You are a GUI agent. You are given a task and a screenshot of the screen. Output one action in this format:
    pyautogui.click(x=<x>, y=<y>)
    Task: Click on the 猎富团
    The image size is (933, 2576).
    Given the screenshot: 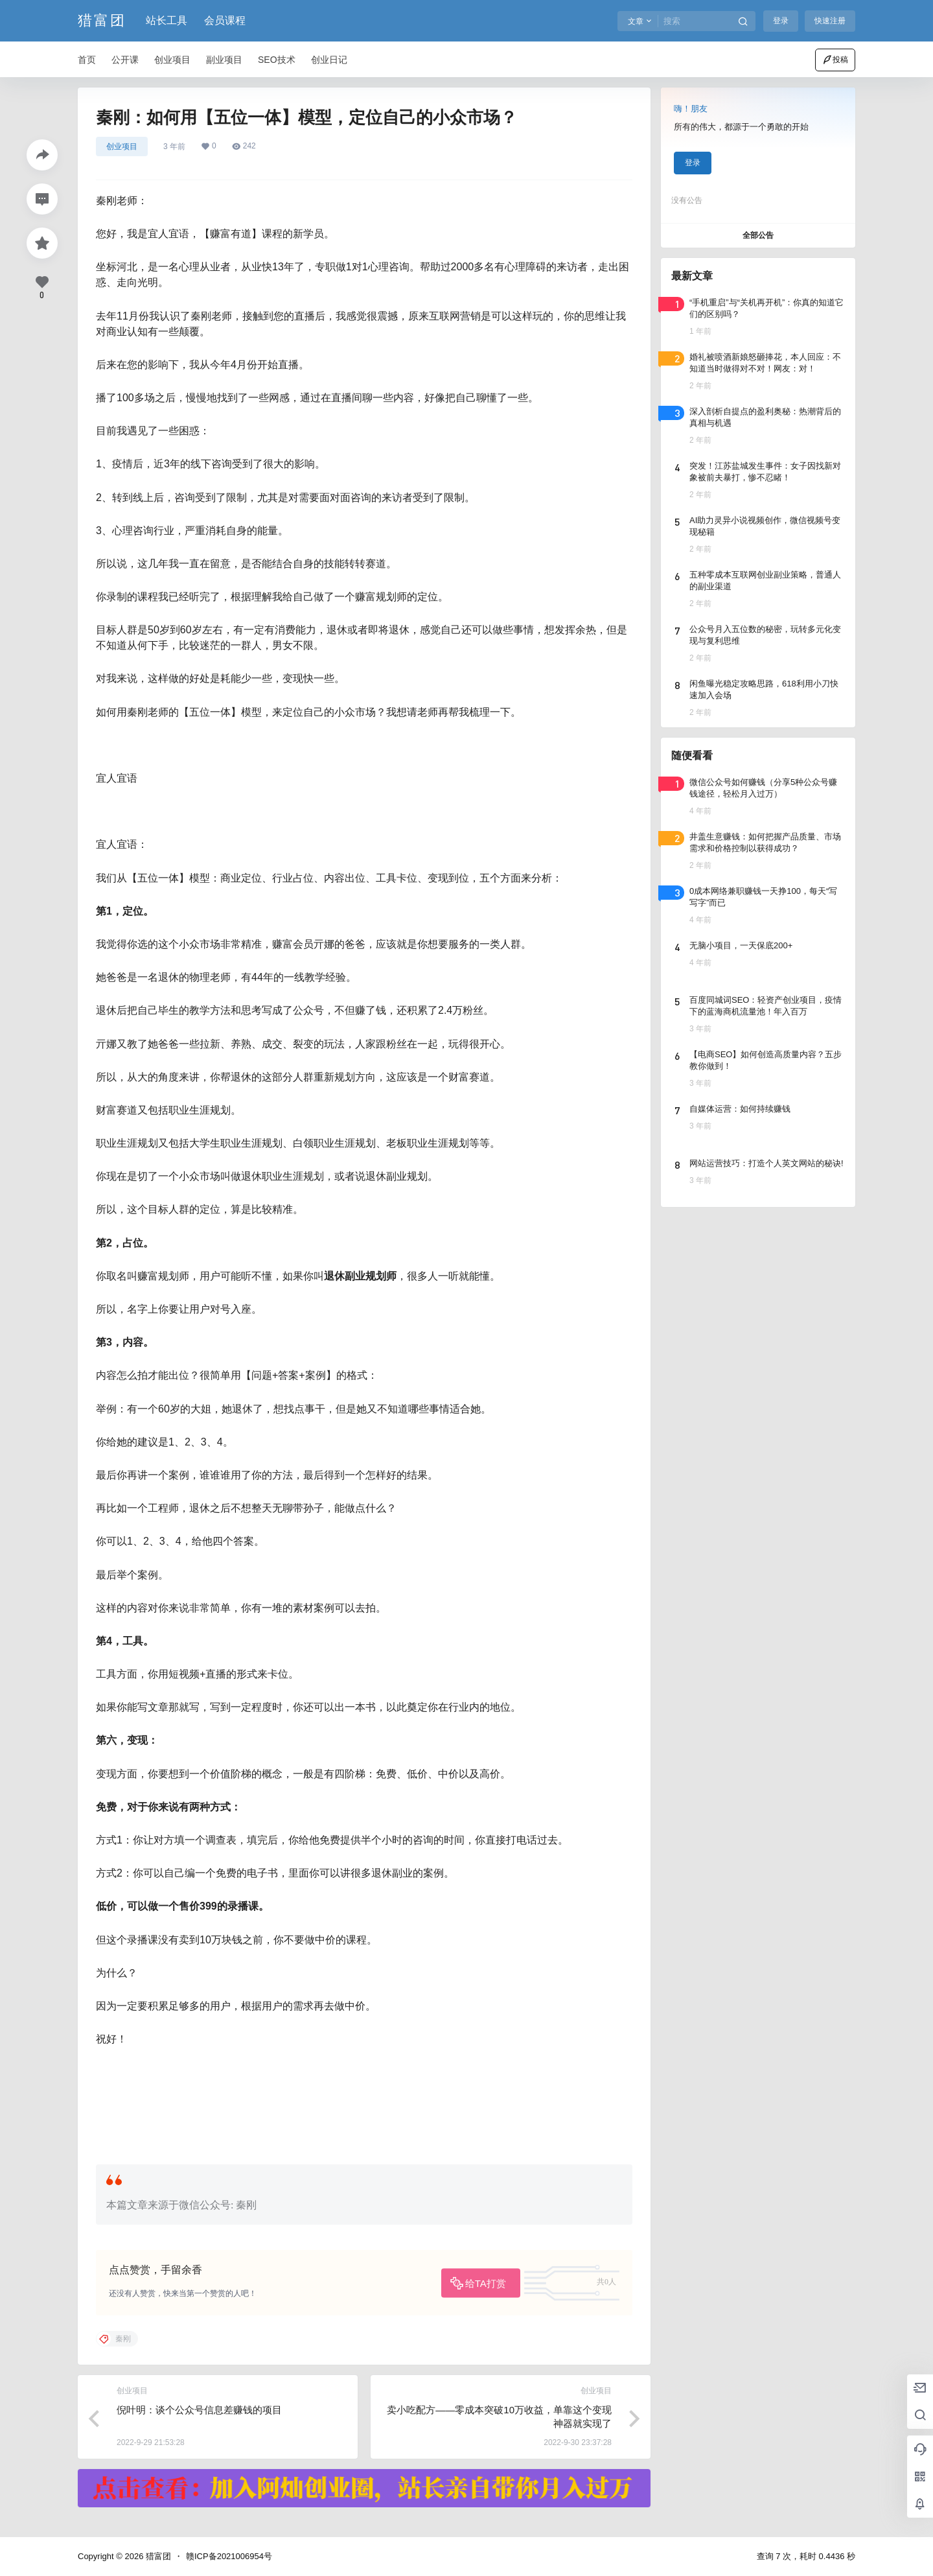 What is the action you would take?
    pyautogui.click(x=157, y=2556)
    